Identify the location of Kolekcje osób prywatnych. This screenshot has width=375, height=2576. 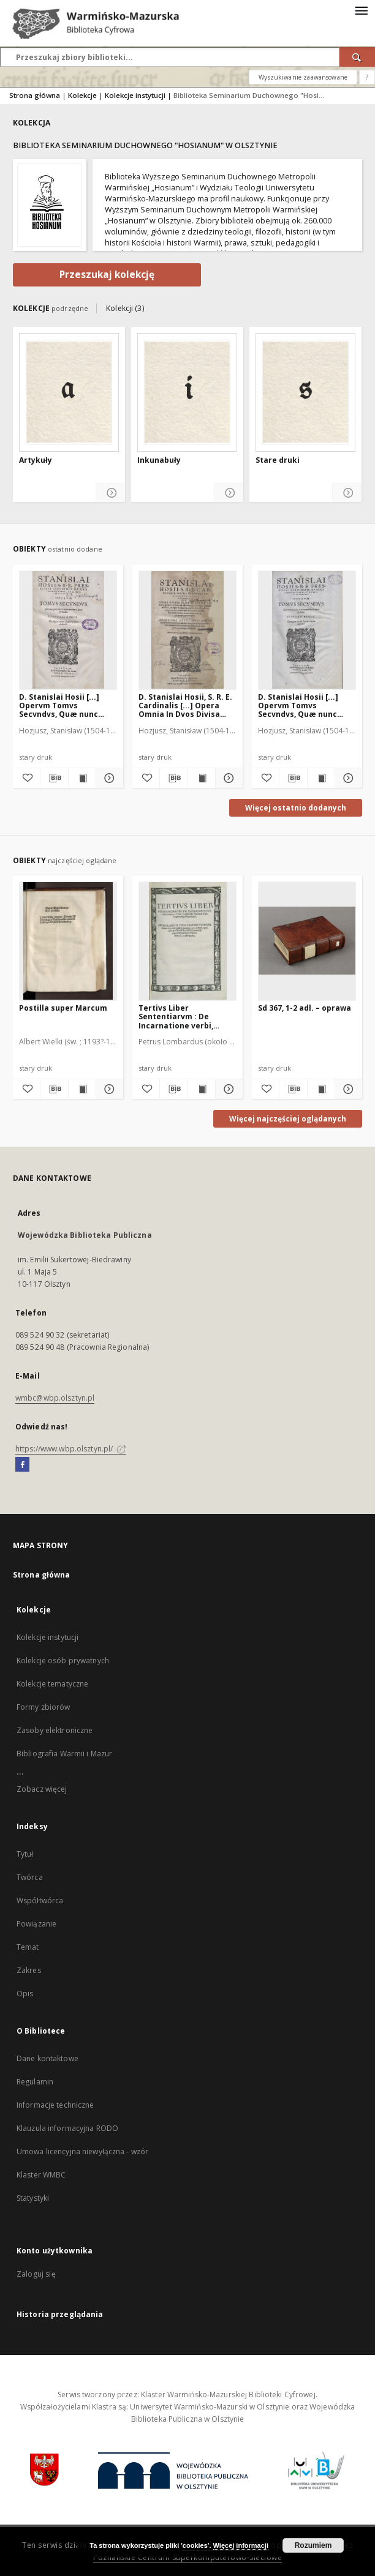
(63, 1660).